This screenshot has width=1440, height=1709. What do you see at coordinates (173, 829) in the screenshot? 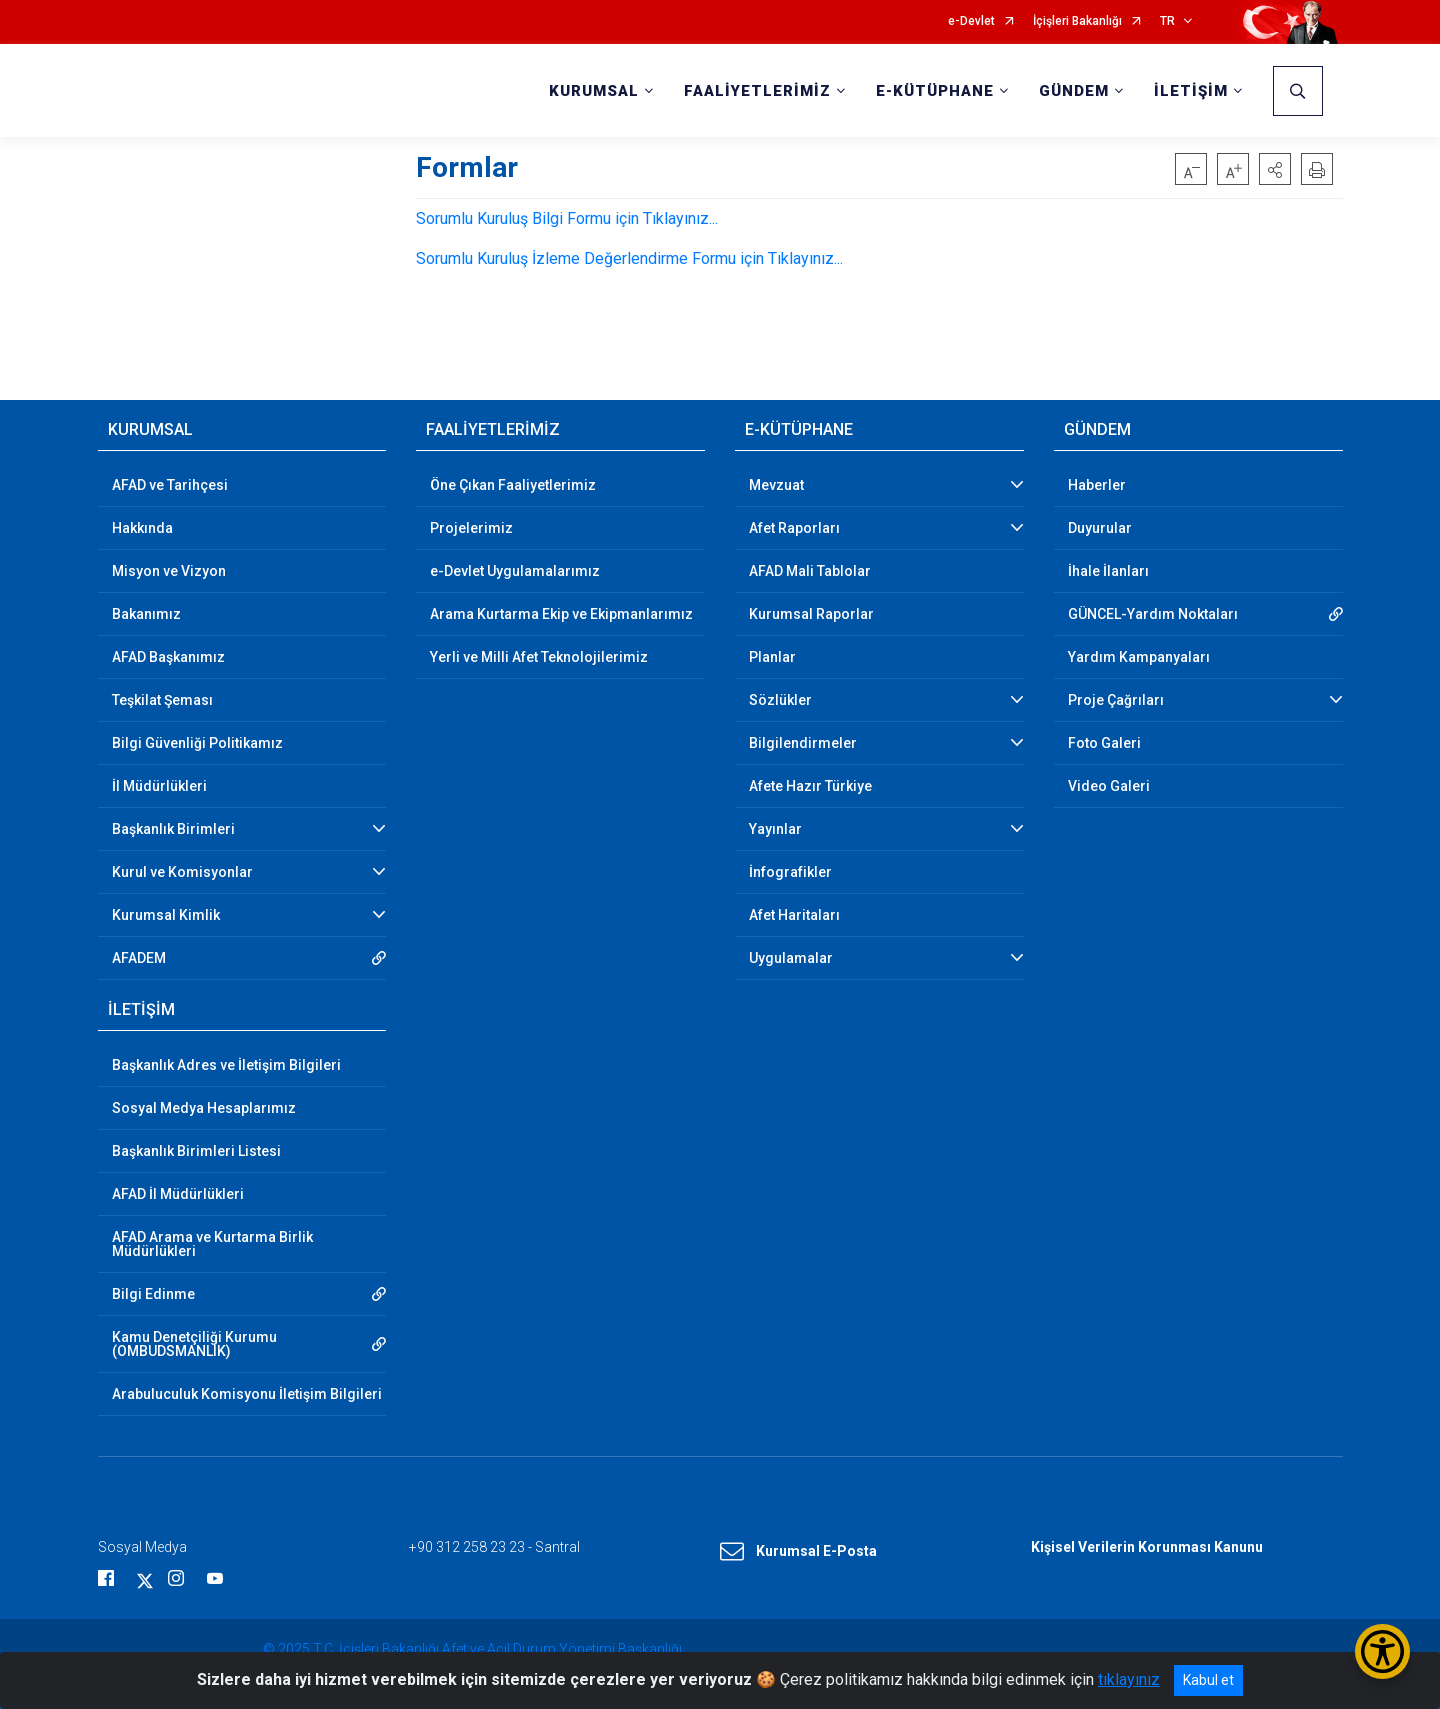
I see `Başkanlık Birimleri` at bounding box center [173, 829].